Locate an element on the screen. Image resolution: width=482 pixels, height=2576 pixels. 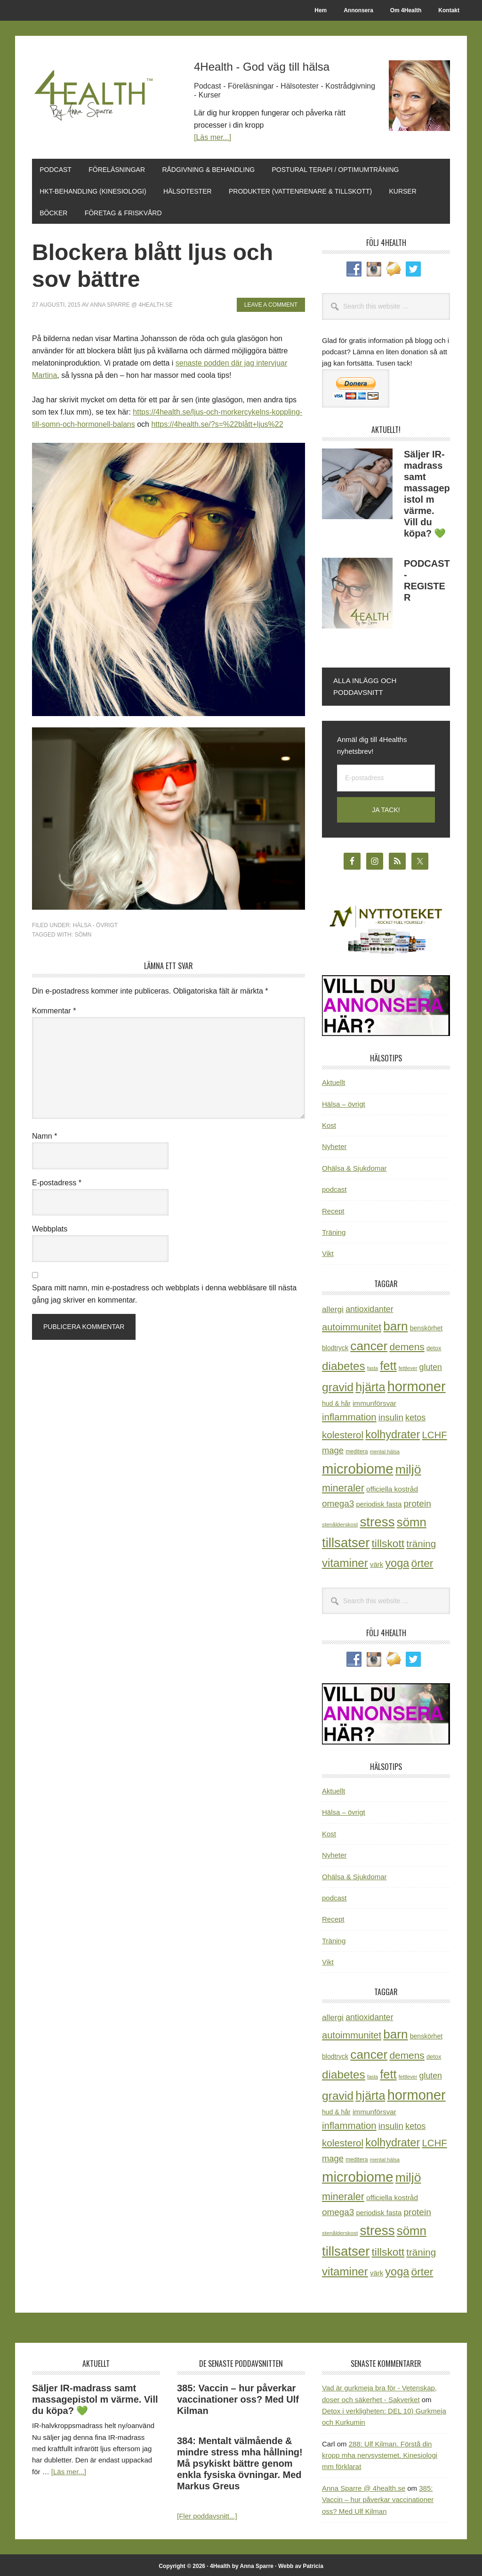
miljö [miljö (152 objekt)] is located at coordinates (408, 1466).